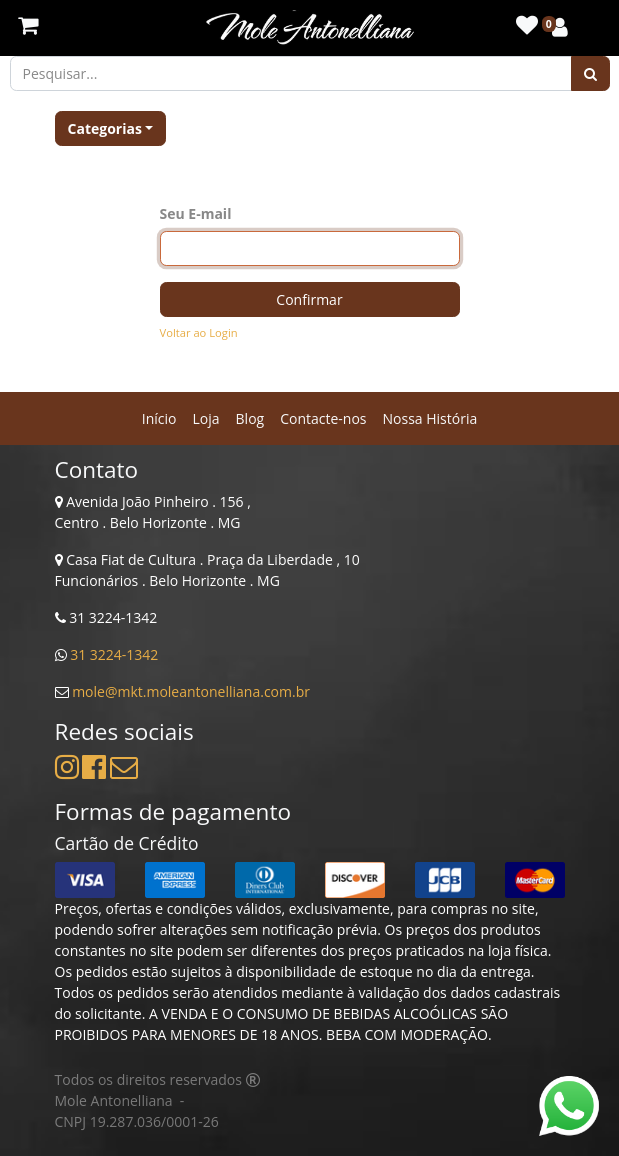  Describe the element at coordinates (159, 418) in the screenshot. I see `[menuitem]` at that location.